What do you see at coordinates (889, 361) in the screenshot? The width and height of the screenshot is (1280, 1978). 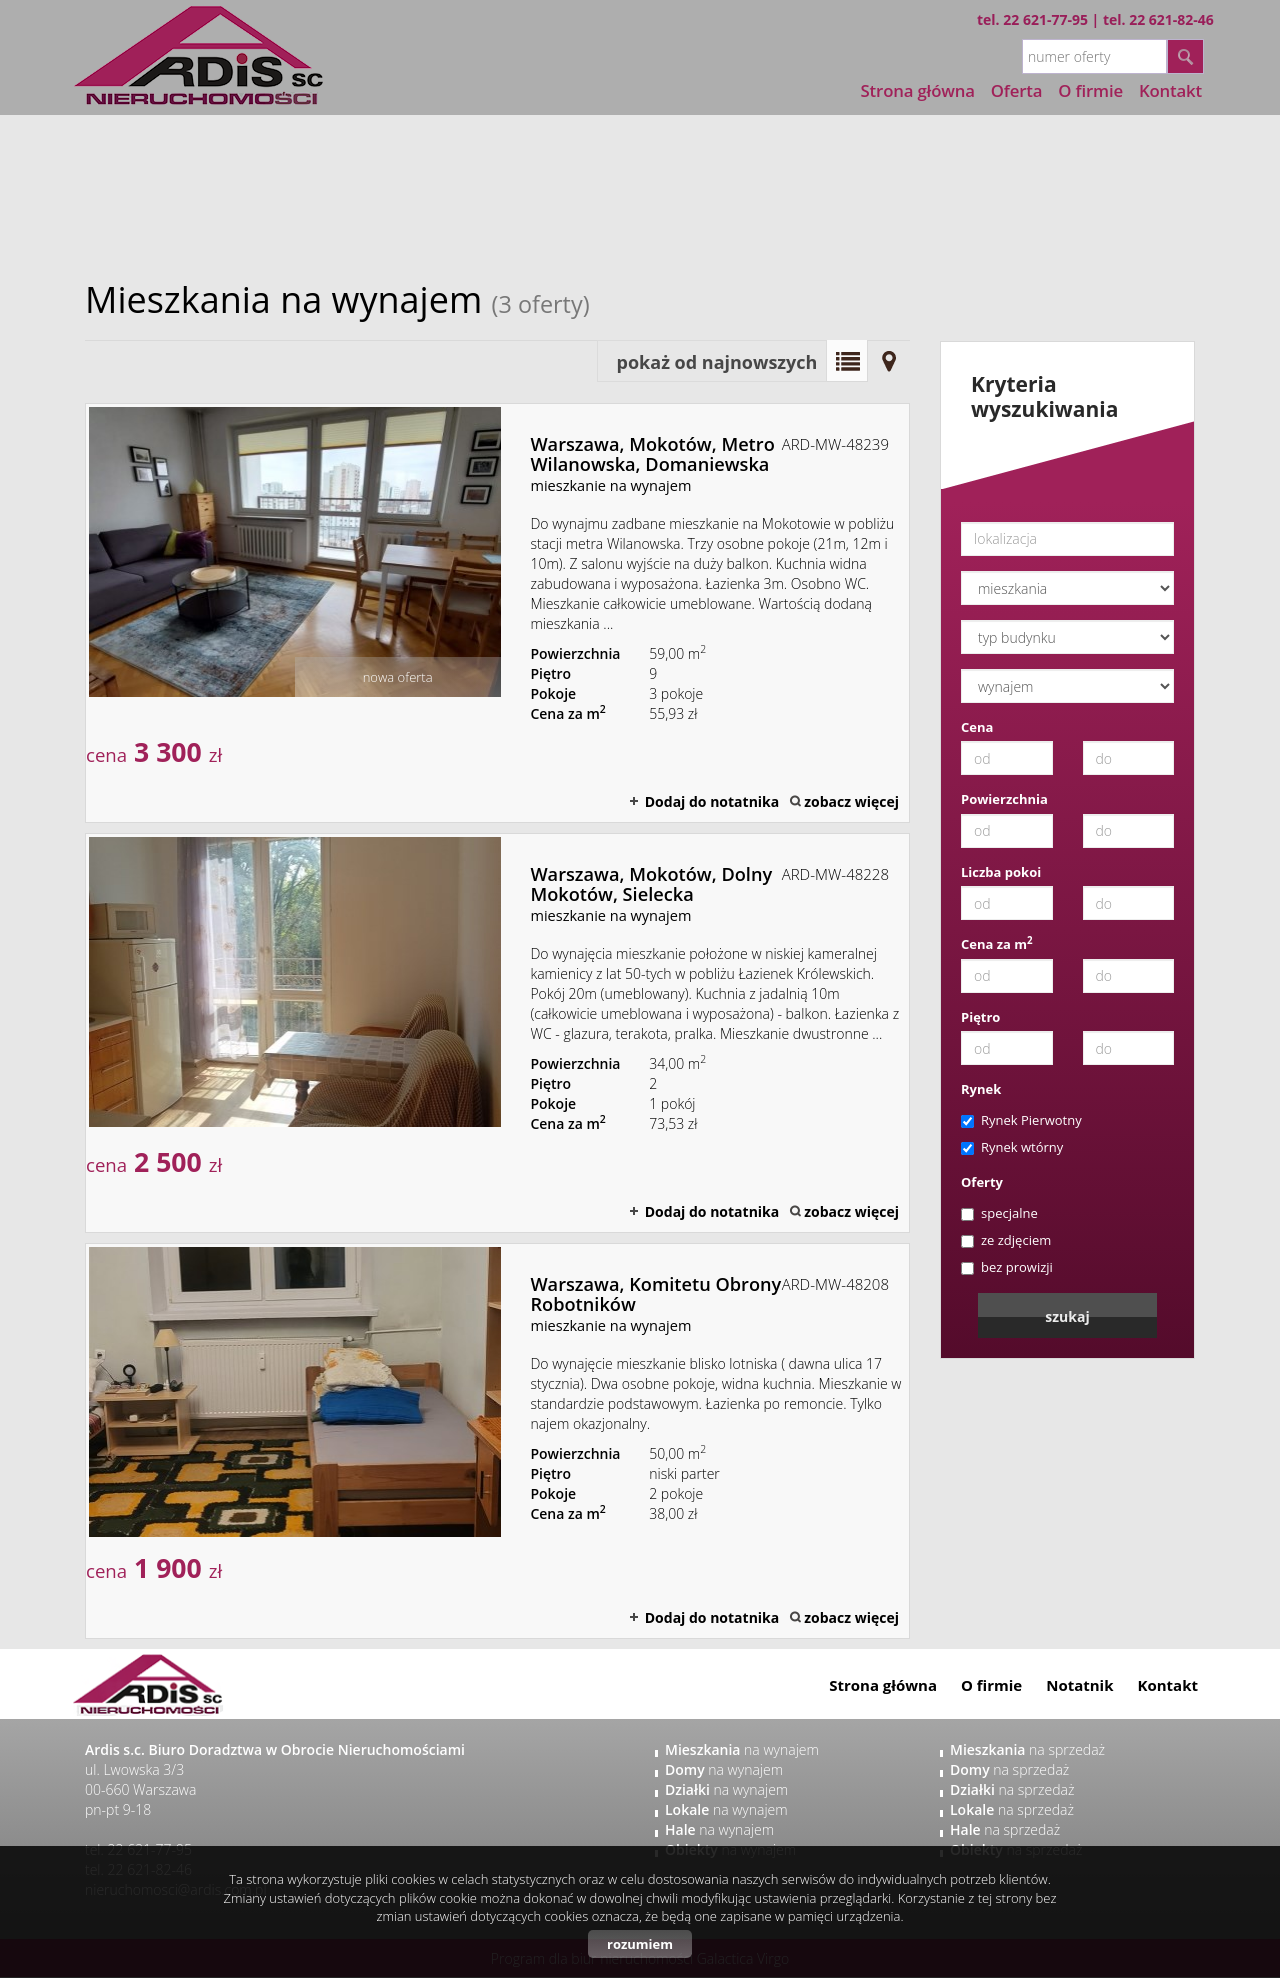 I see `Mapa` at bounding box center [889, 361].